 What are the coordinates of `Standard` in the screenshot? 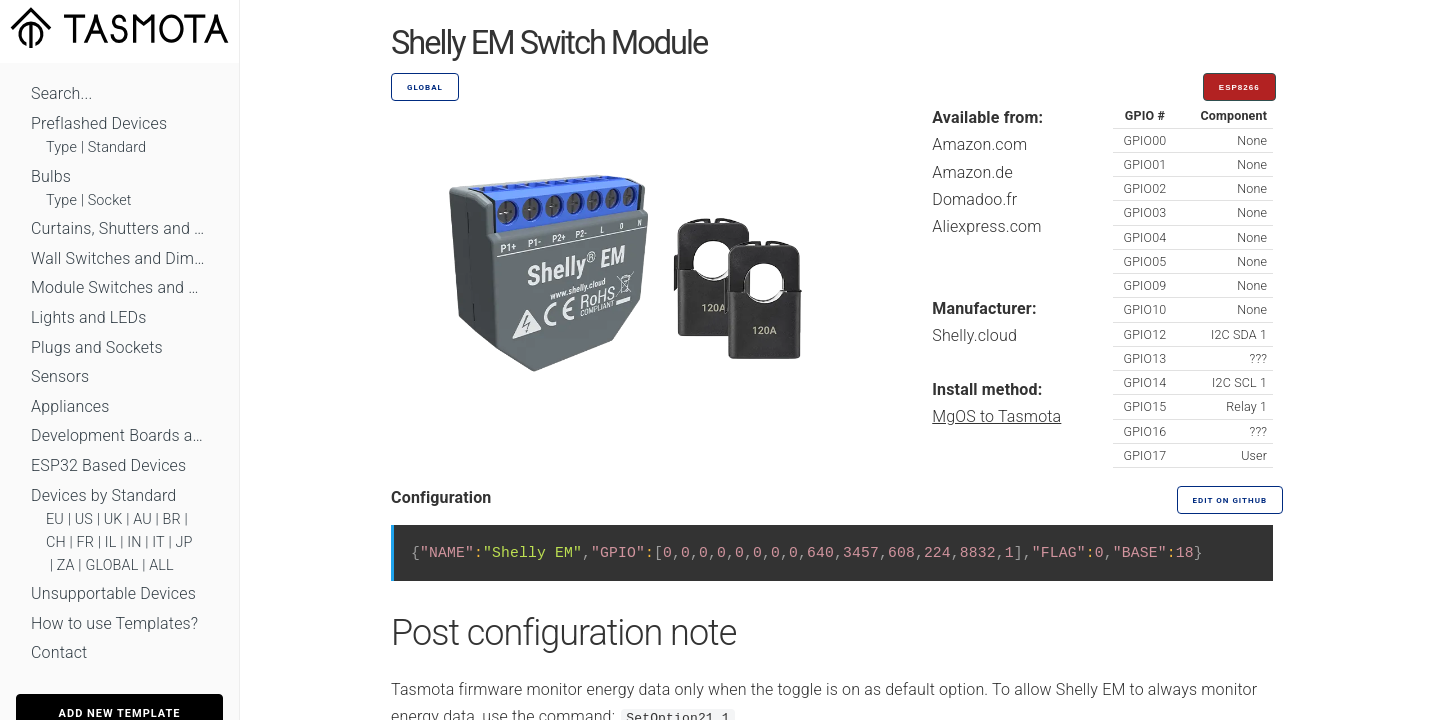 It's located at (117, 147).